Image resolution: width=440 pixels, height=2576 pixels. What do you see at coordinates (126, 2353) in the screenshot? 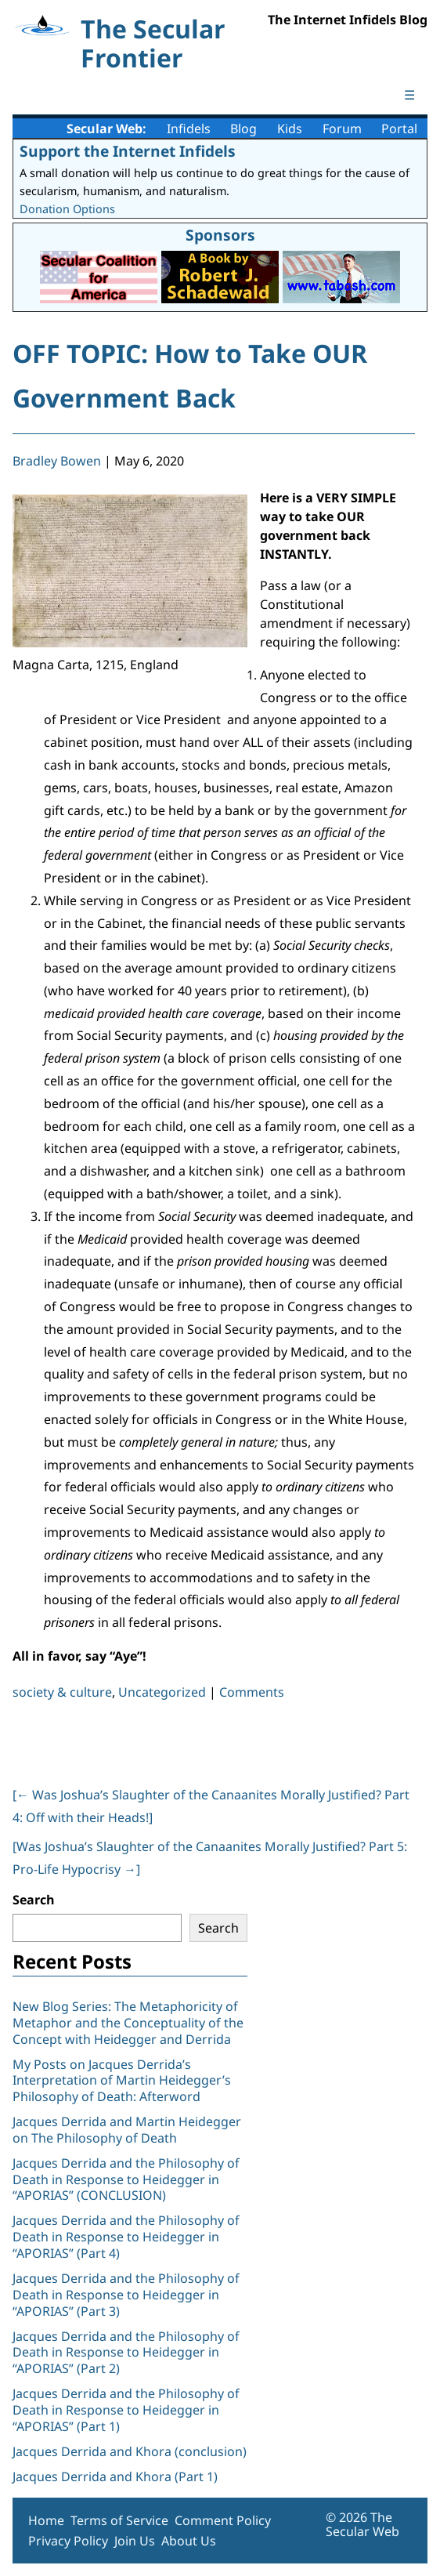
I see `Jacques Derrida and the Philosophy of Death in Response to Heidegger in “APORIAS” (Part 2)` at bounding box center [126, 2353].